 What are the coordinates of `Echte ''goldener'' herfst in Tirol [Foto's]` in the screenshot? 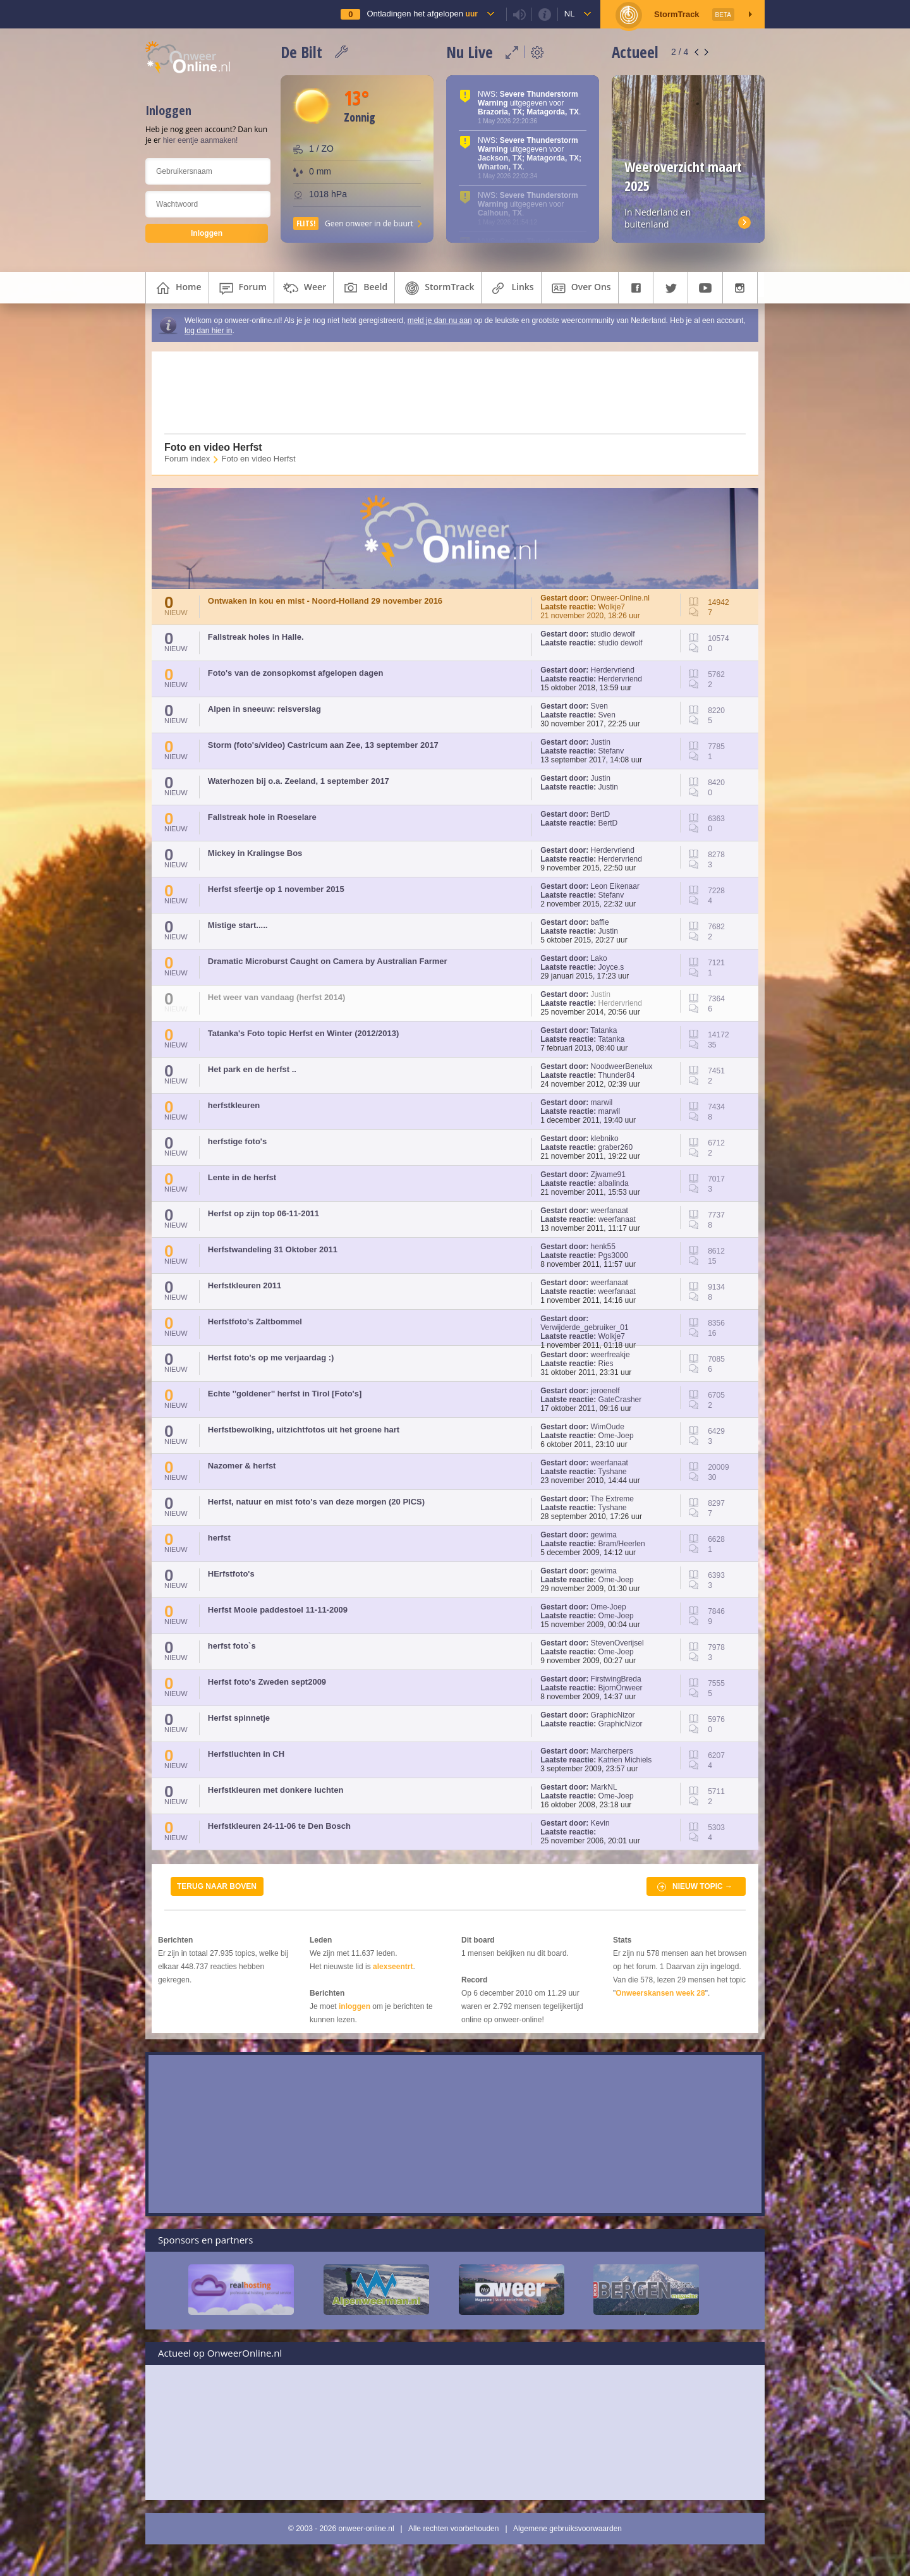 It's located at (284, 1393).